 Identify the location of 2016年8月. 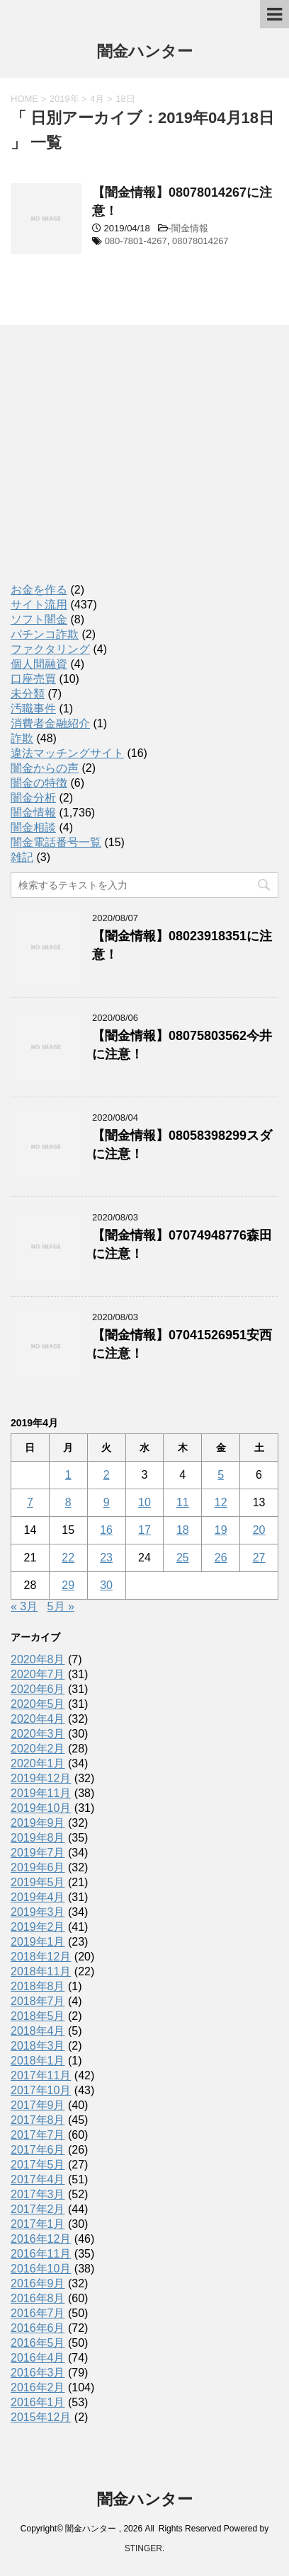
(38, 2298).